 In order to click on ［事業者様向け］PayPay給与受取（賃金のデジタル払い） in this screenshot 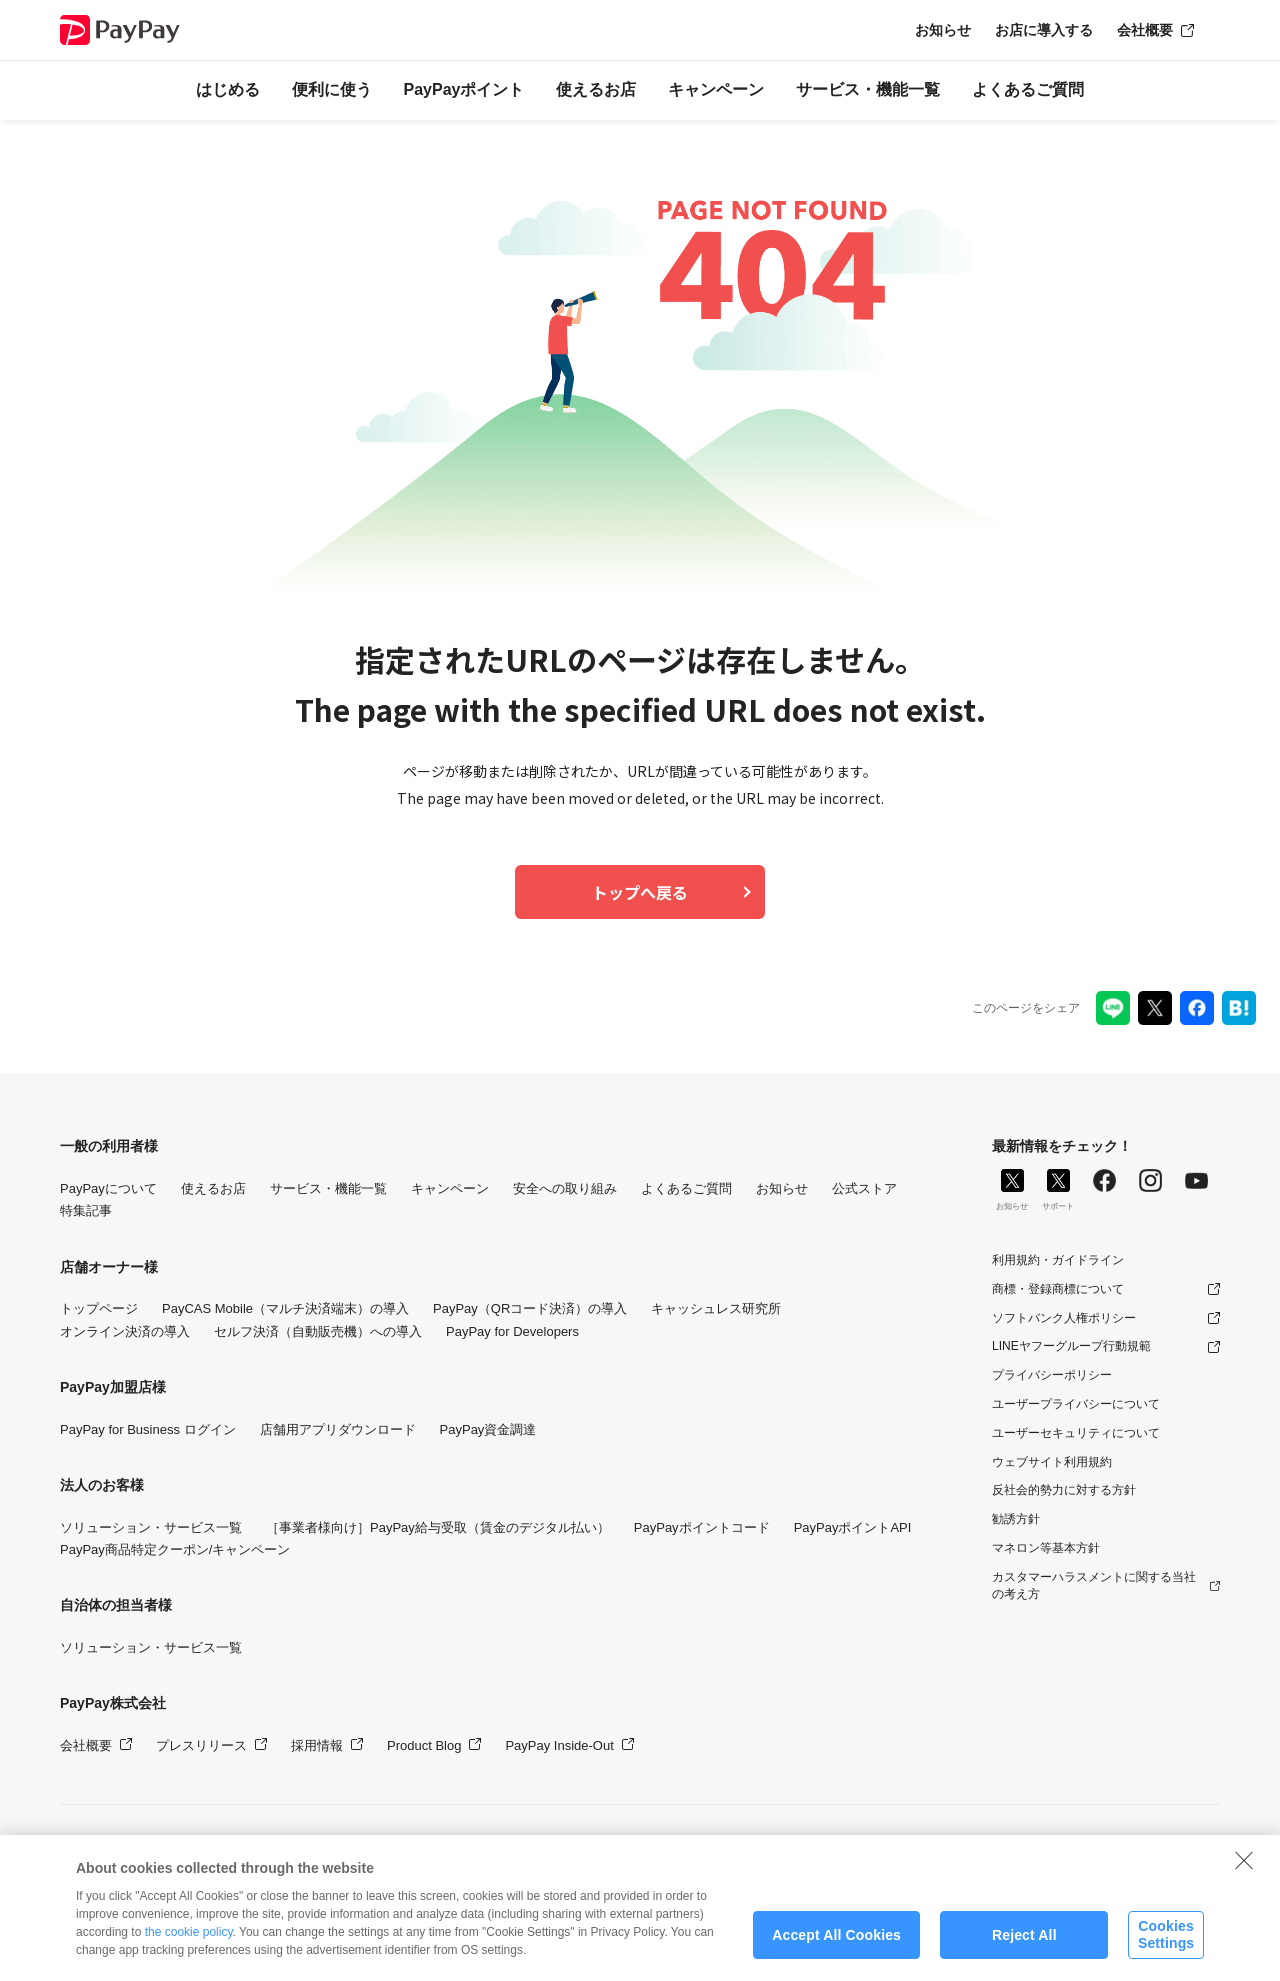, I will do `click(438, 1527)`.